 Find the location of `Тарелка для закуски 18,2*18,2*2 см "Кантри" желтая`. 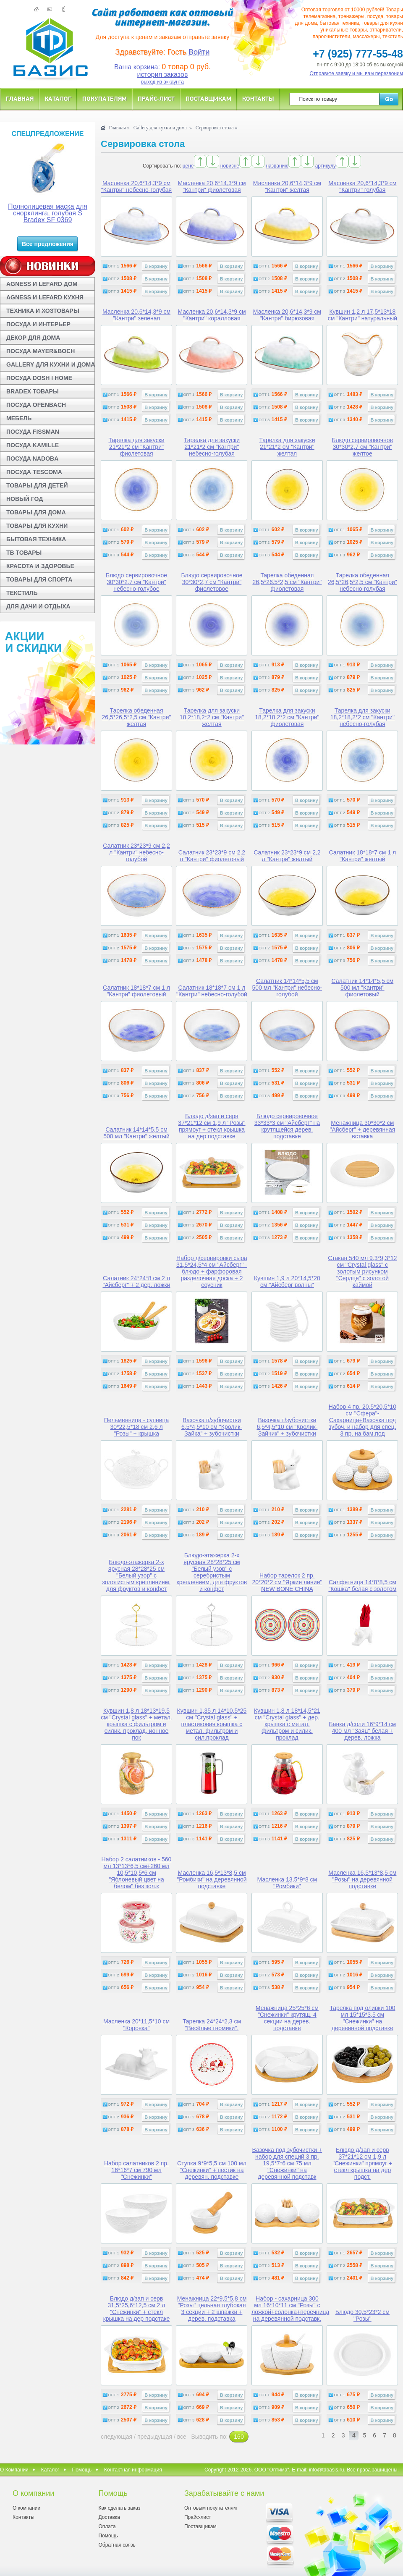

Тарелка для закуски 18,2*18,2*2 см "Кантри" желтая is located at coordinates (212, 717).